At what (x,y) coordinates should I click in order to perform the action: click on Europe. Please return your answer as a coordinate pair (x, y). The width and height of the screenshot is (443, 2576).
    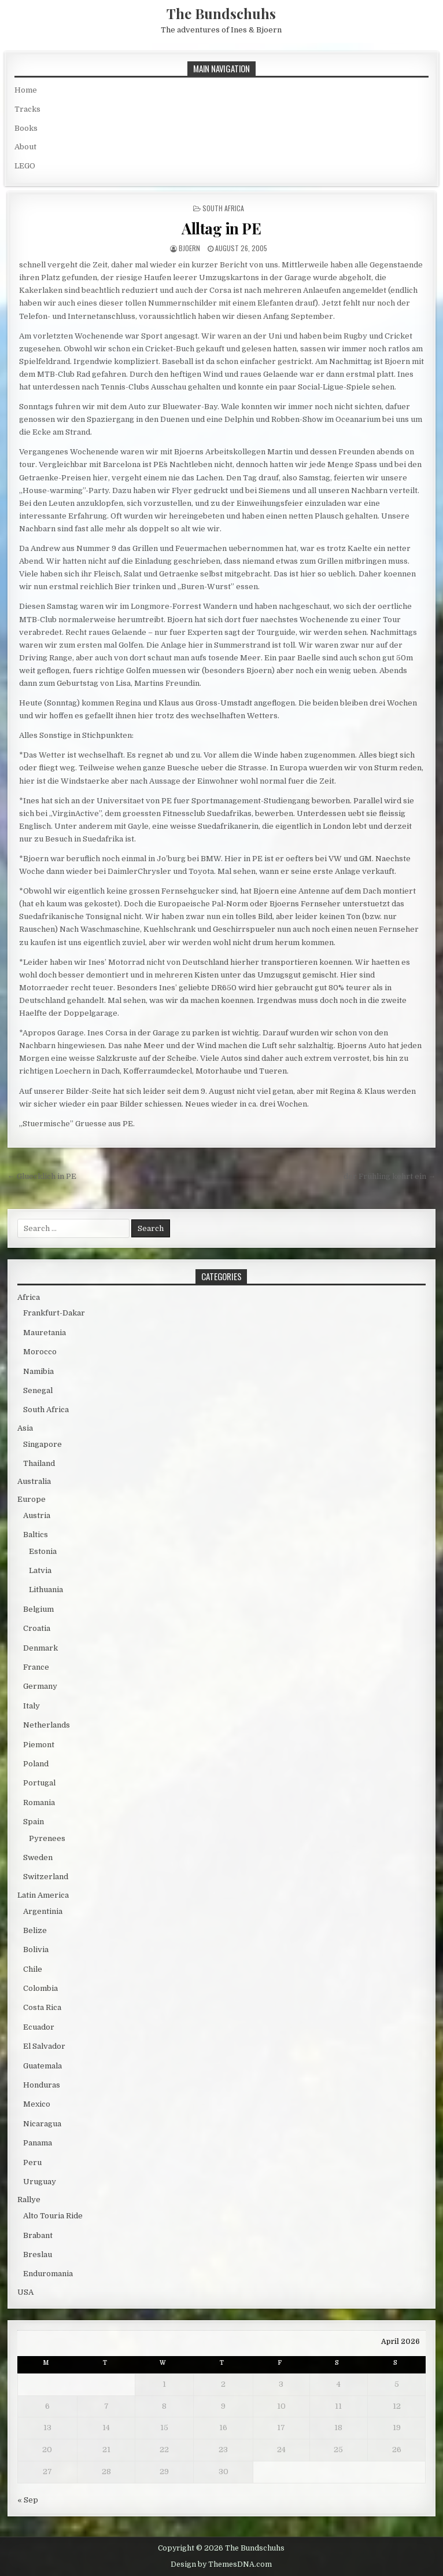
    Looking at the image, I should click on (31, 1499).